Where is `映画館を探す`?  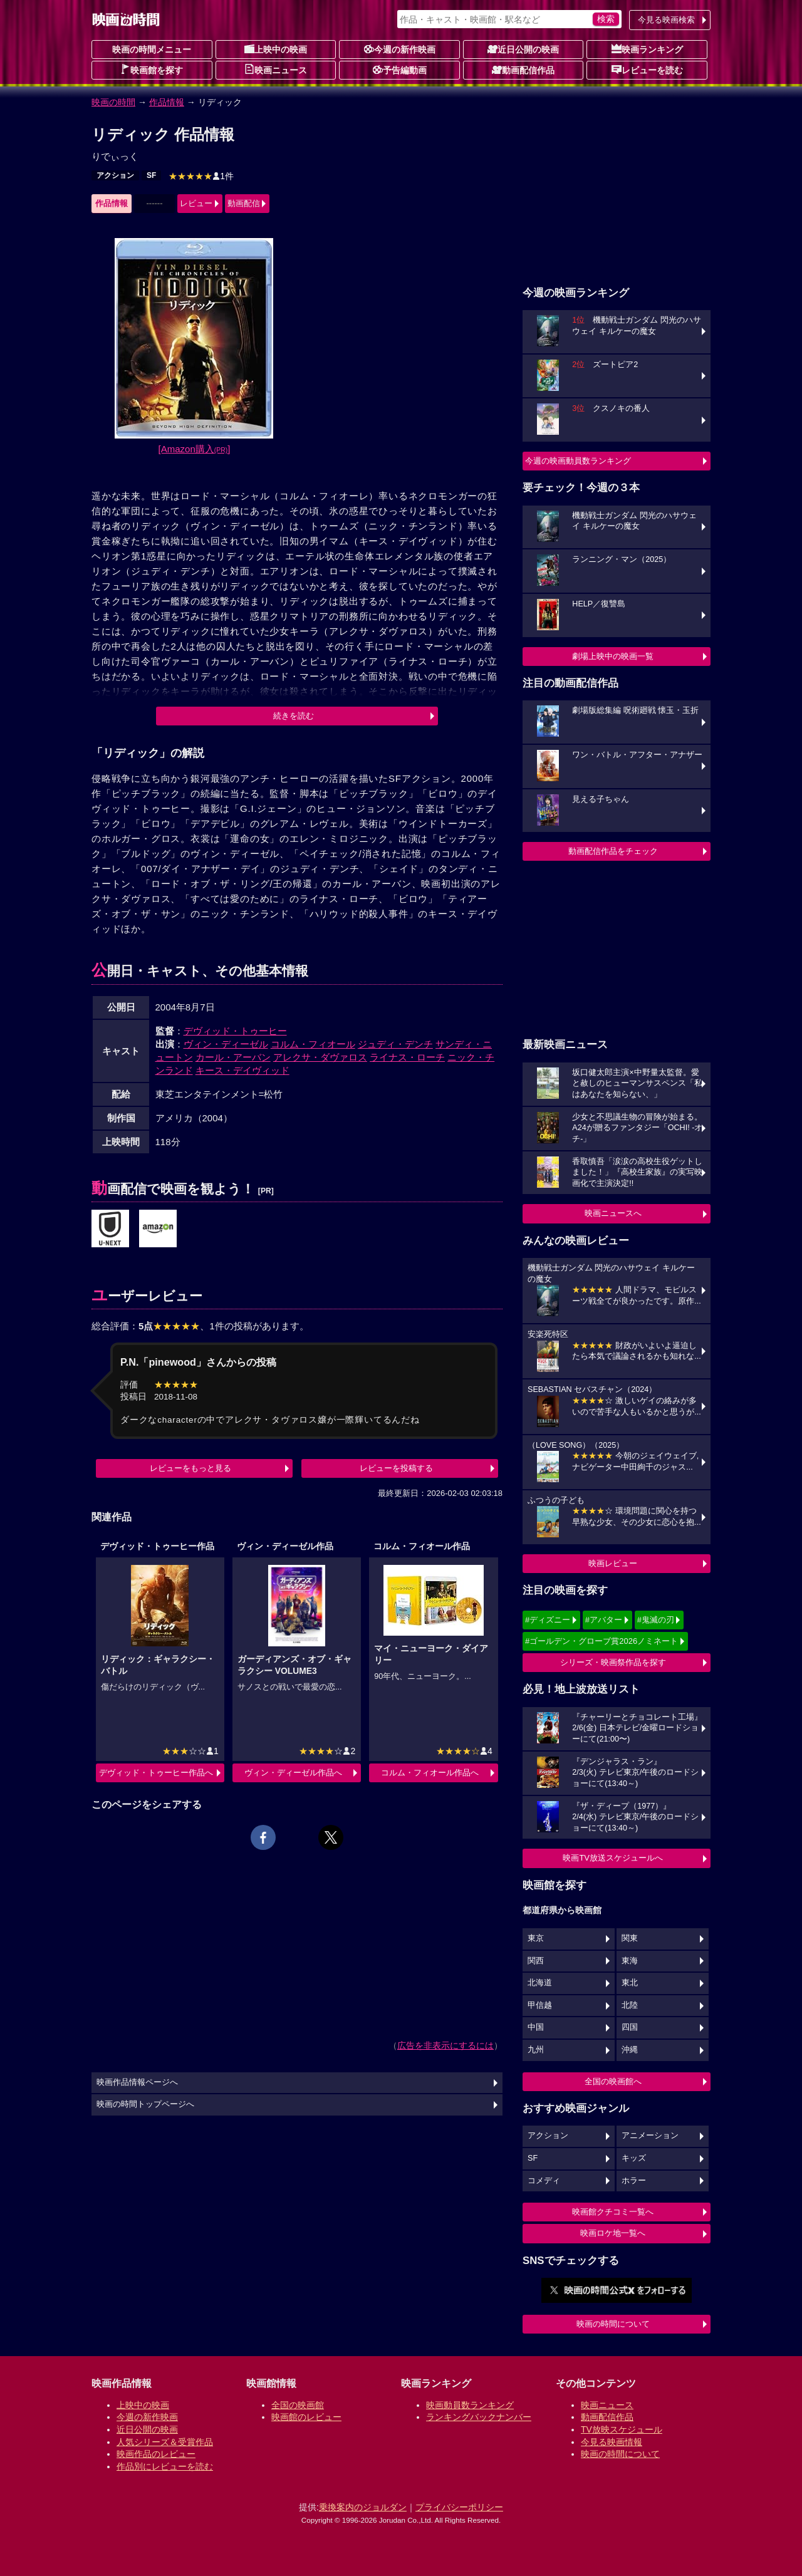
映画館を探す is located at coordinates (151, 69).